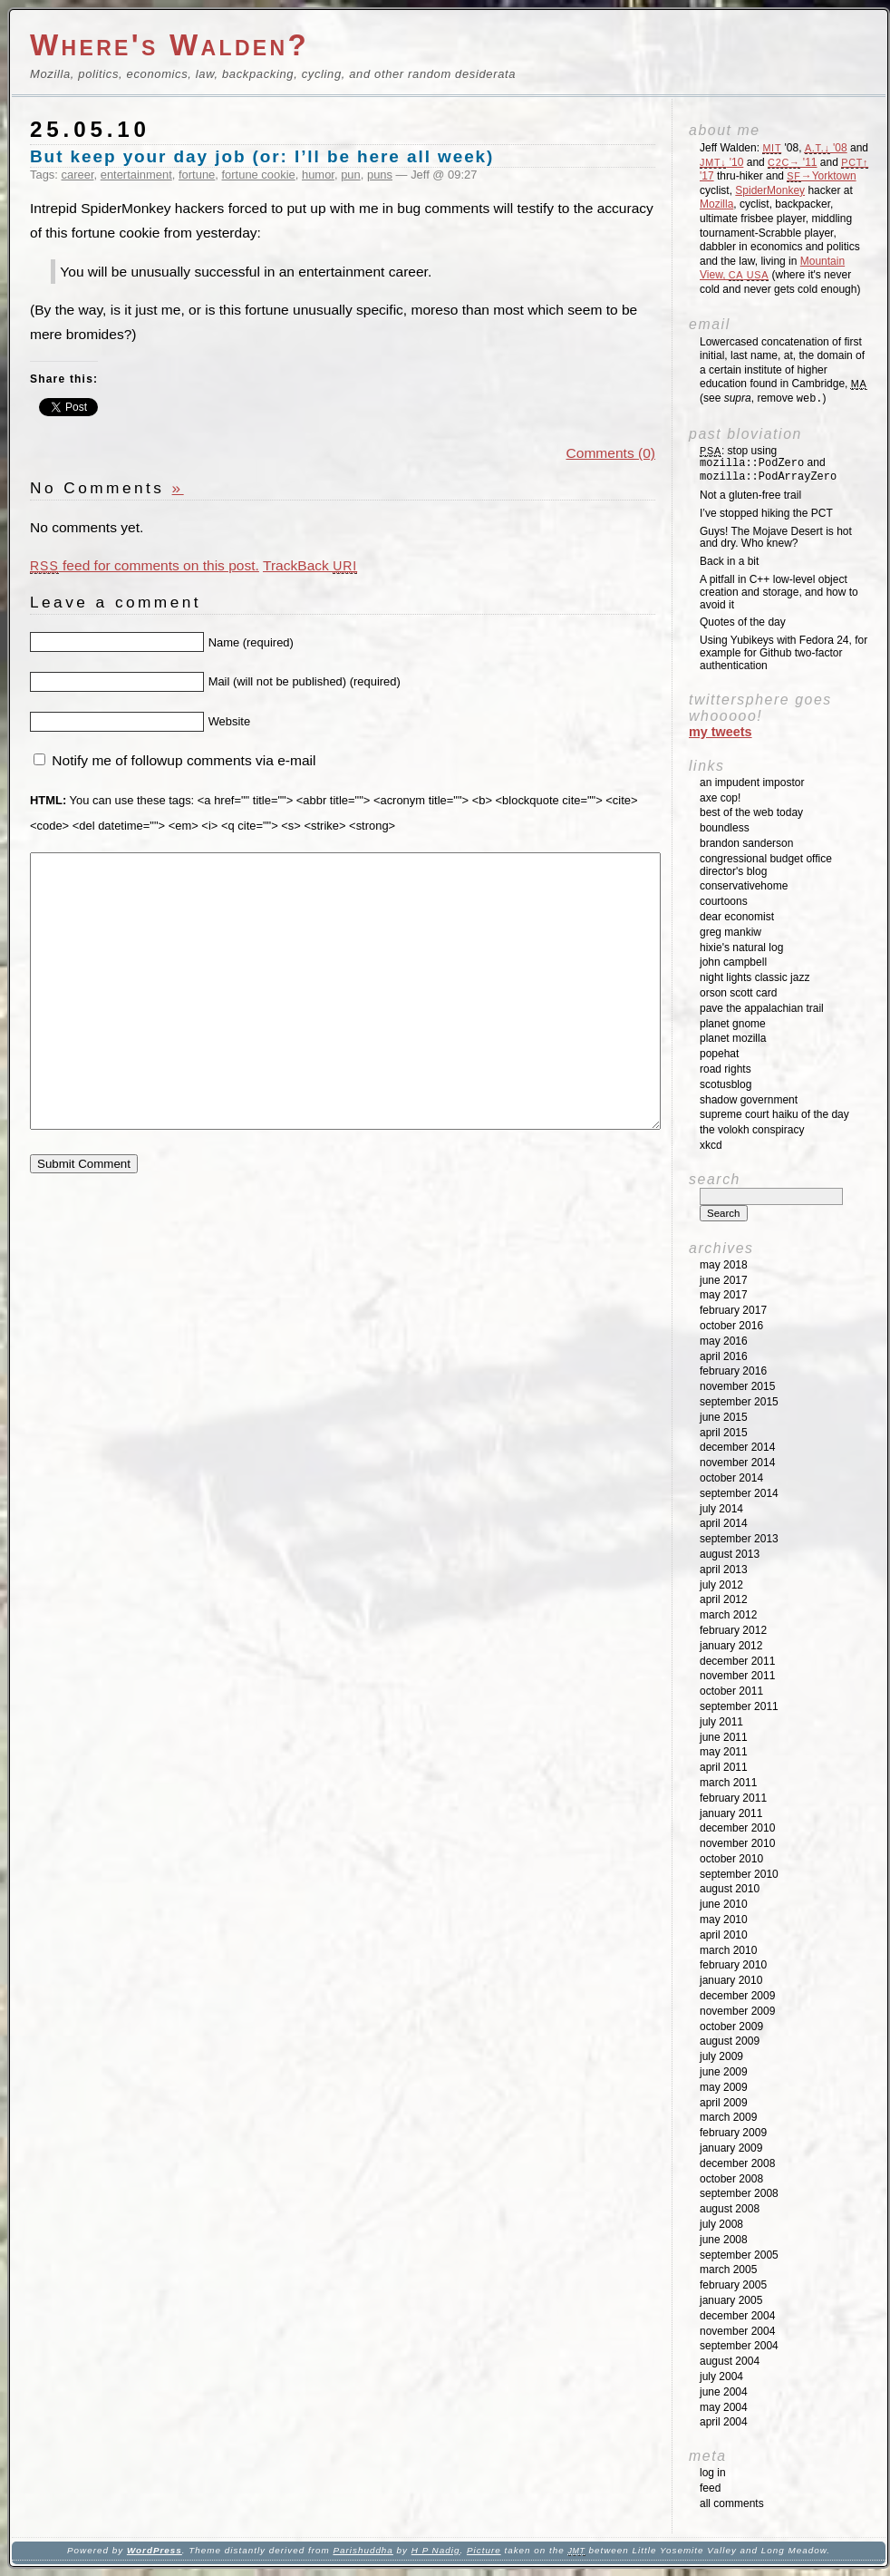  I want to click on March 2005, so click(728, 2269).